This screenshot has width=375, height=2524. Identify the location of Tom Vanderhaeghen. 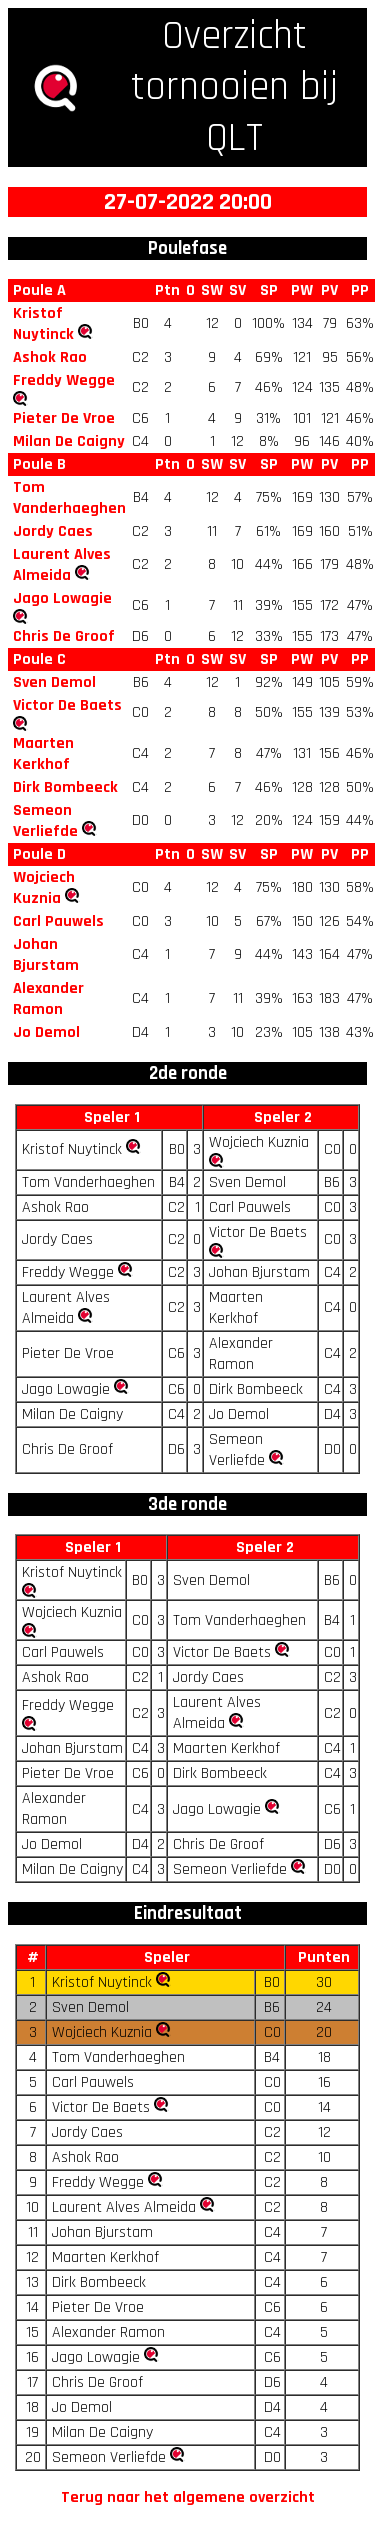
(69, 498).